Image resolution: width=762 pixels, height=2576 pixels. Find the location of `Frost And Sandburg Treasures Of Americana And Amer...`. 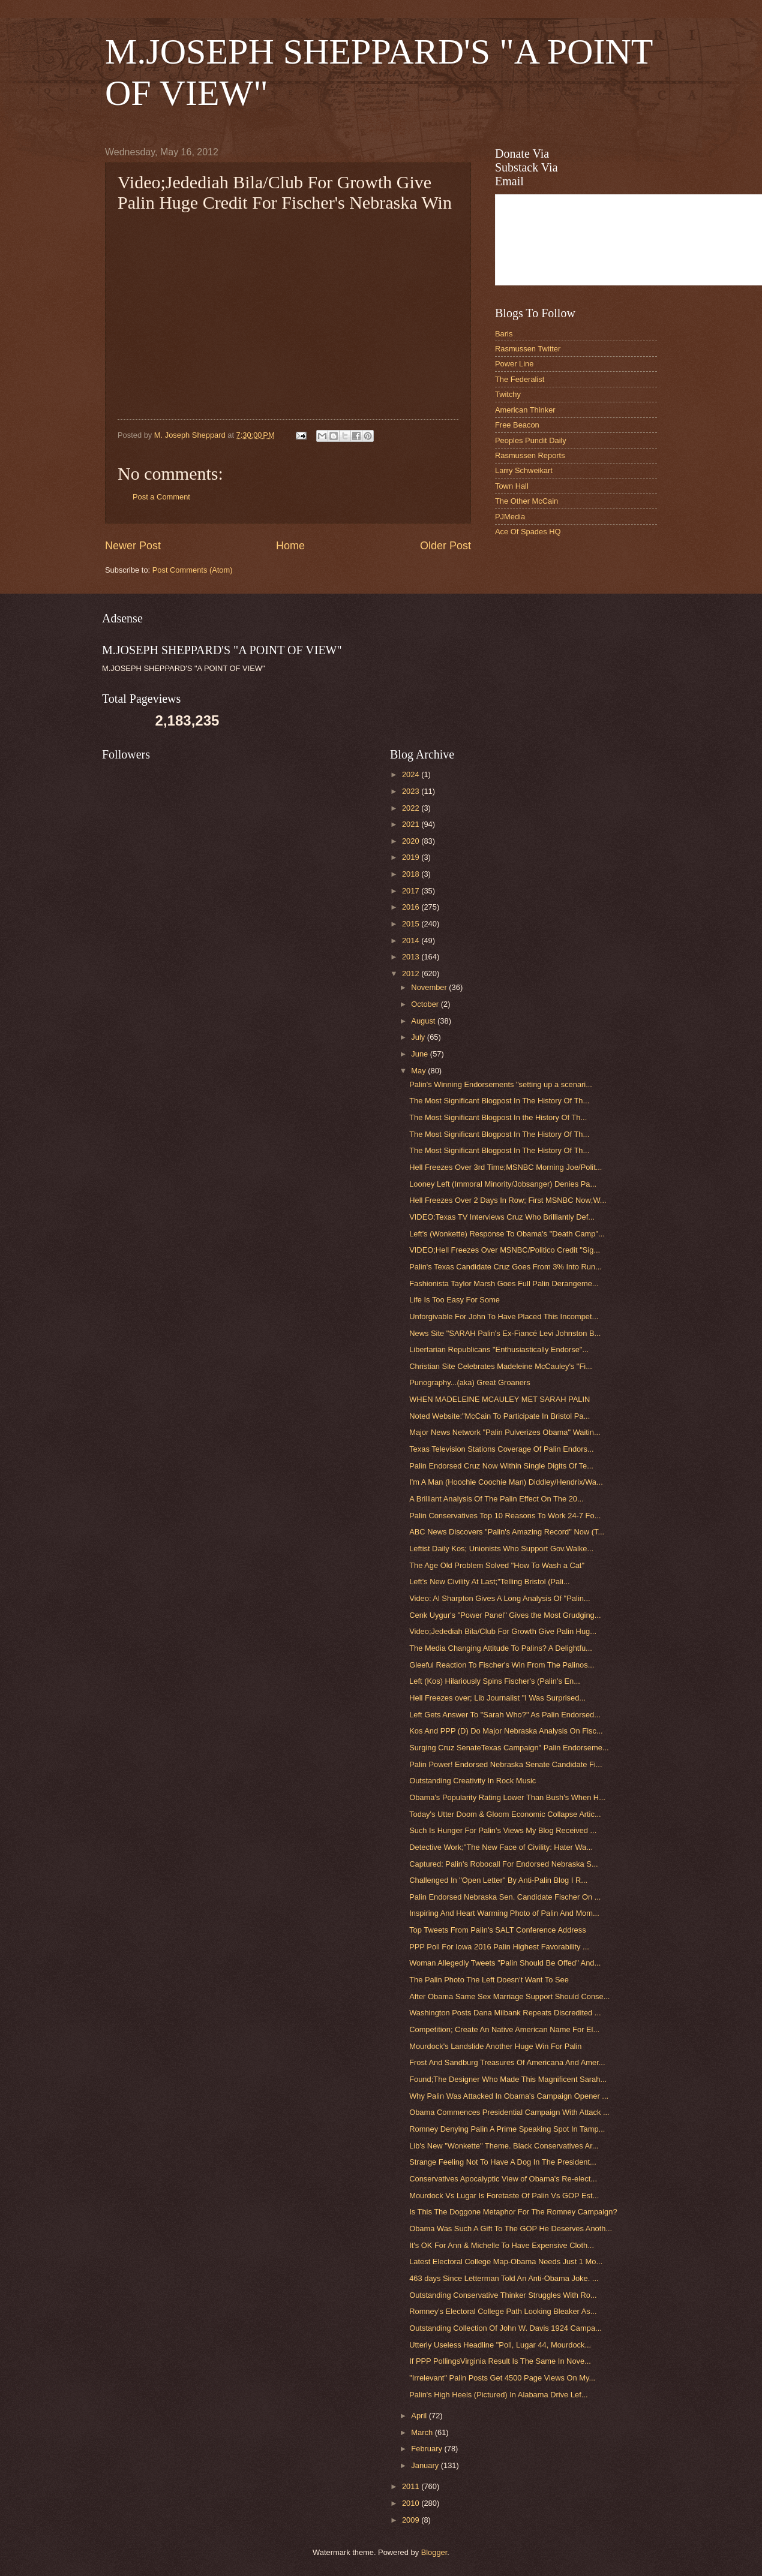

Frost And Sandburg Treasures Of Americana And Amer... is located at coordinates (507, 2062).